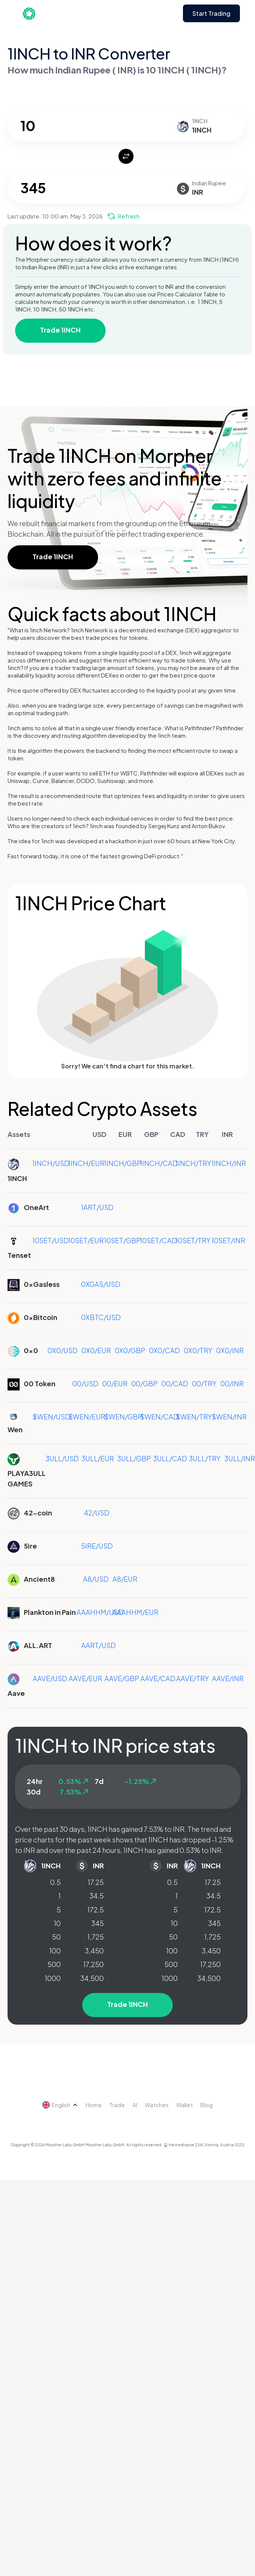 The height and width of the screenshot is (2576, 255). I want to click on 10SET/USD, so click(50, 1240).